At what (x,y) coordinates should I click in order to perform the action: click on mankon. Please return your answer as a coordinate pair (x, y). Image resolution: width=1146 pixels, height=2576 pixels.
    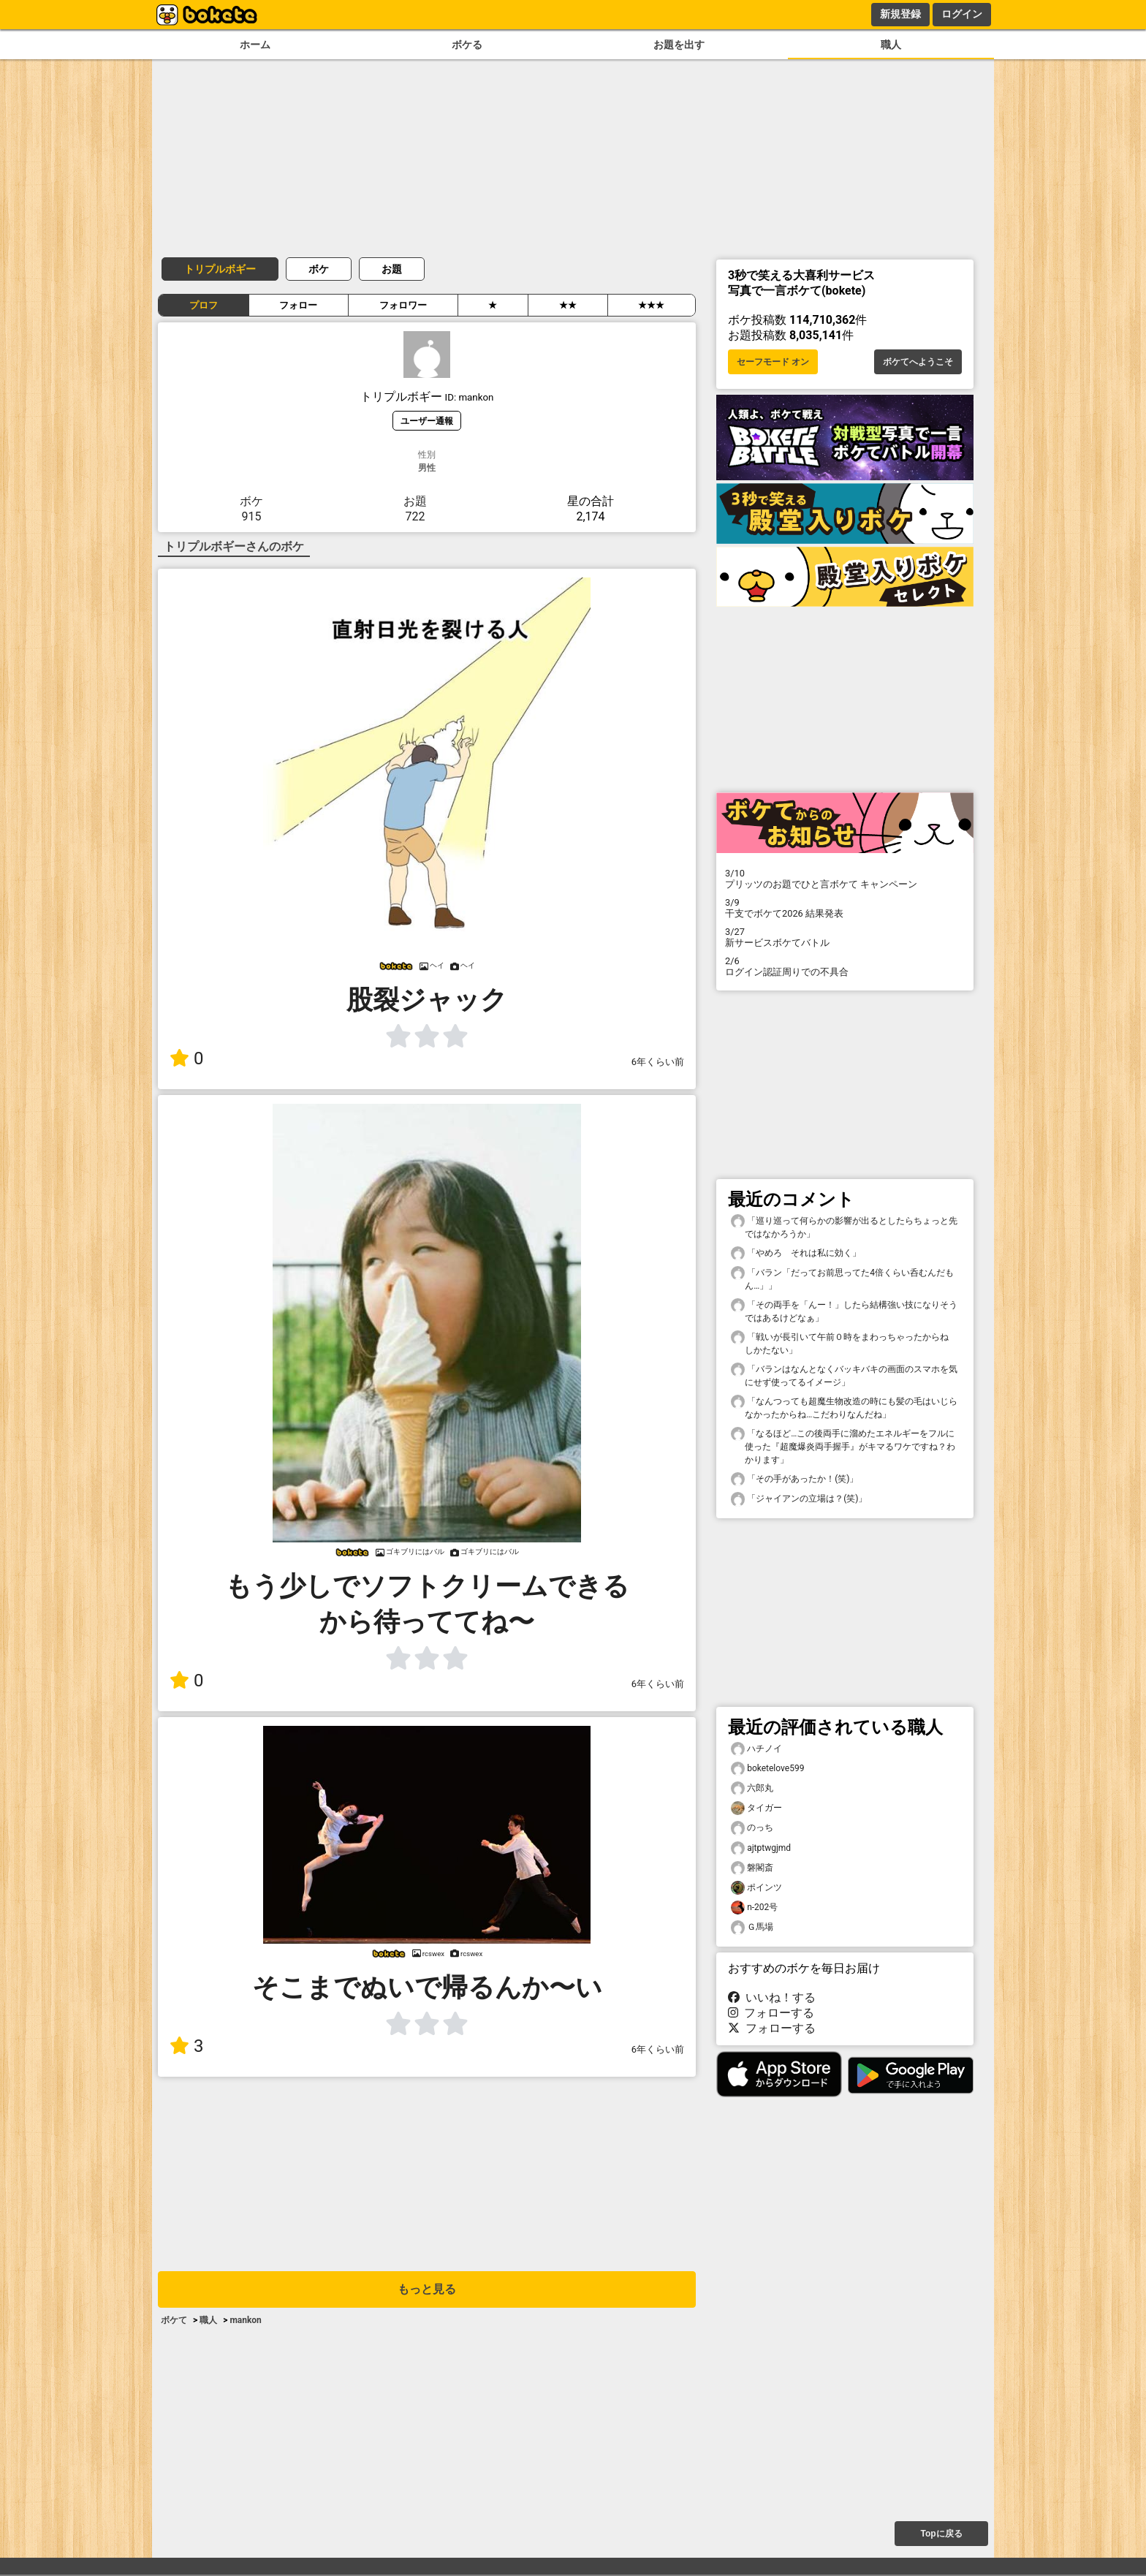
    Looking at the image, I should click on (245, 2320).